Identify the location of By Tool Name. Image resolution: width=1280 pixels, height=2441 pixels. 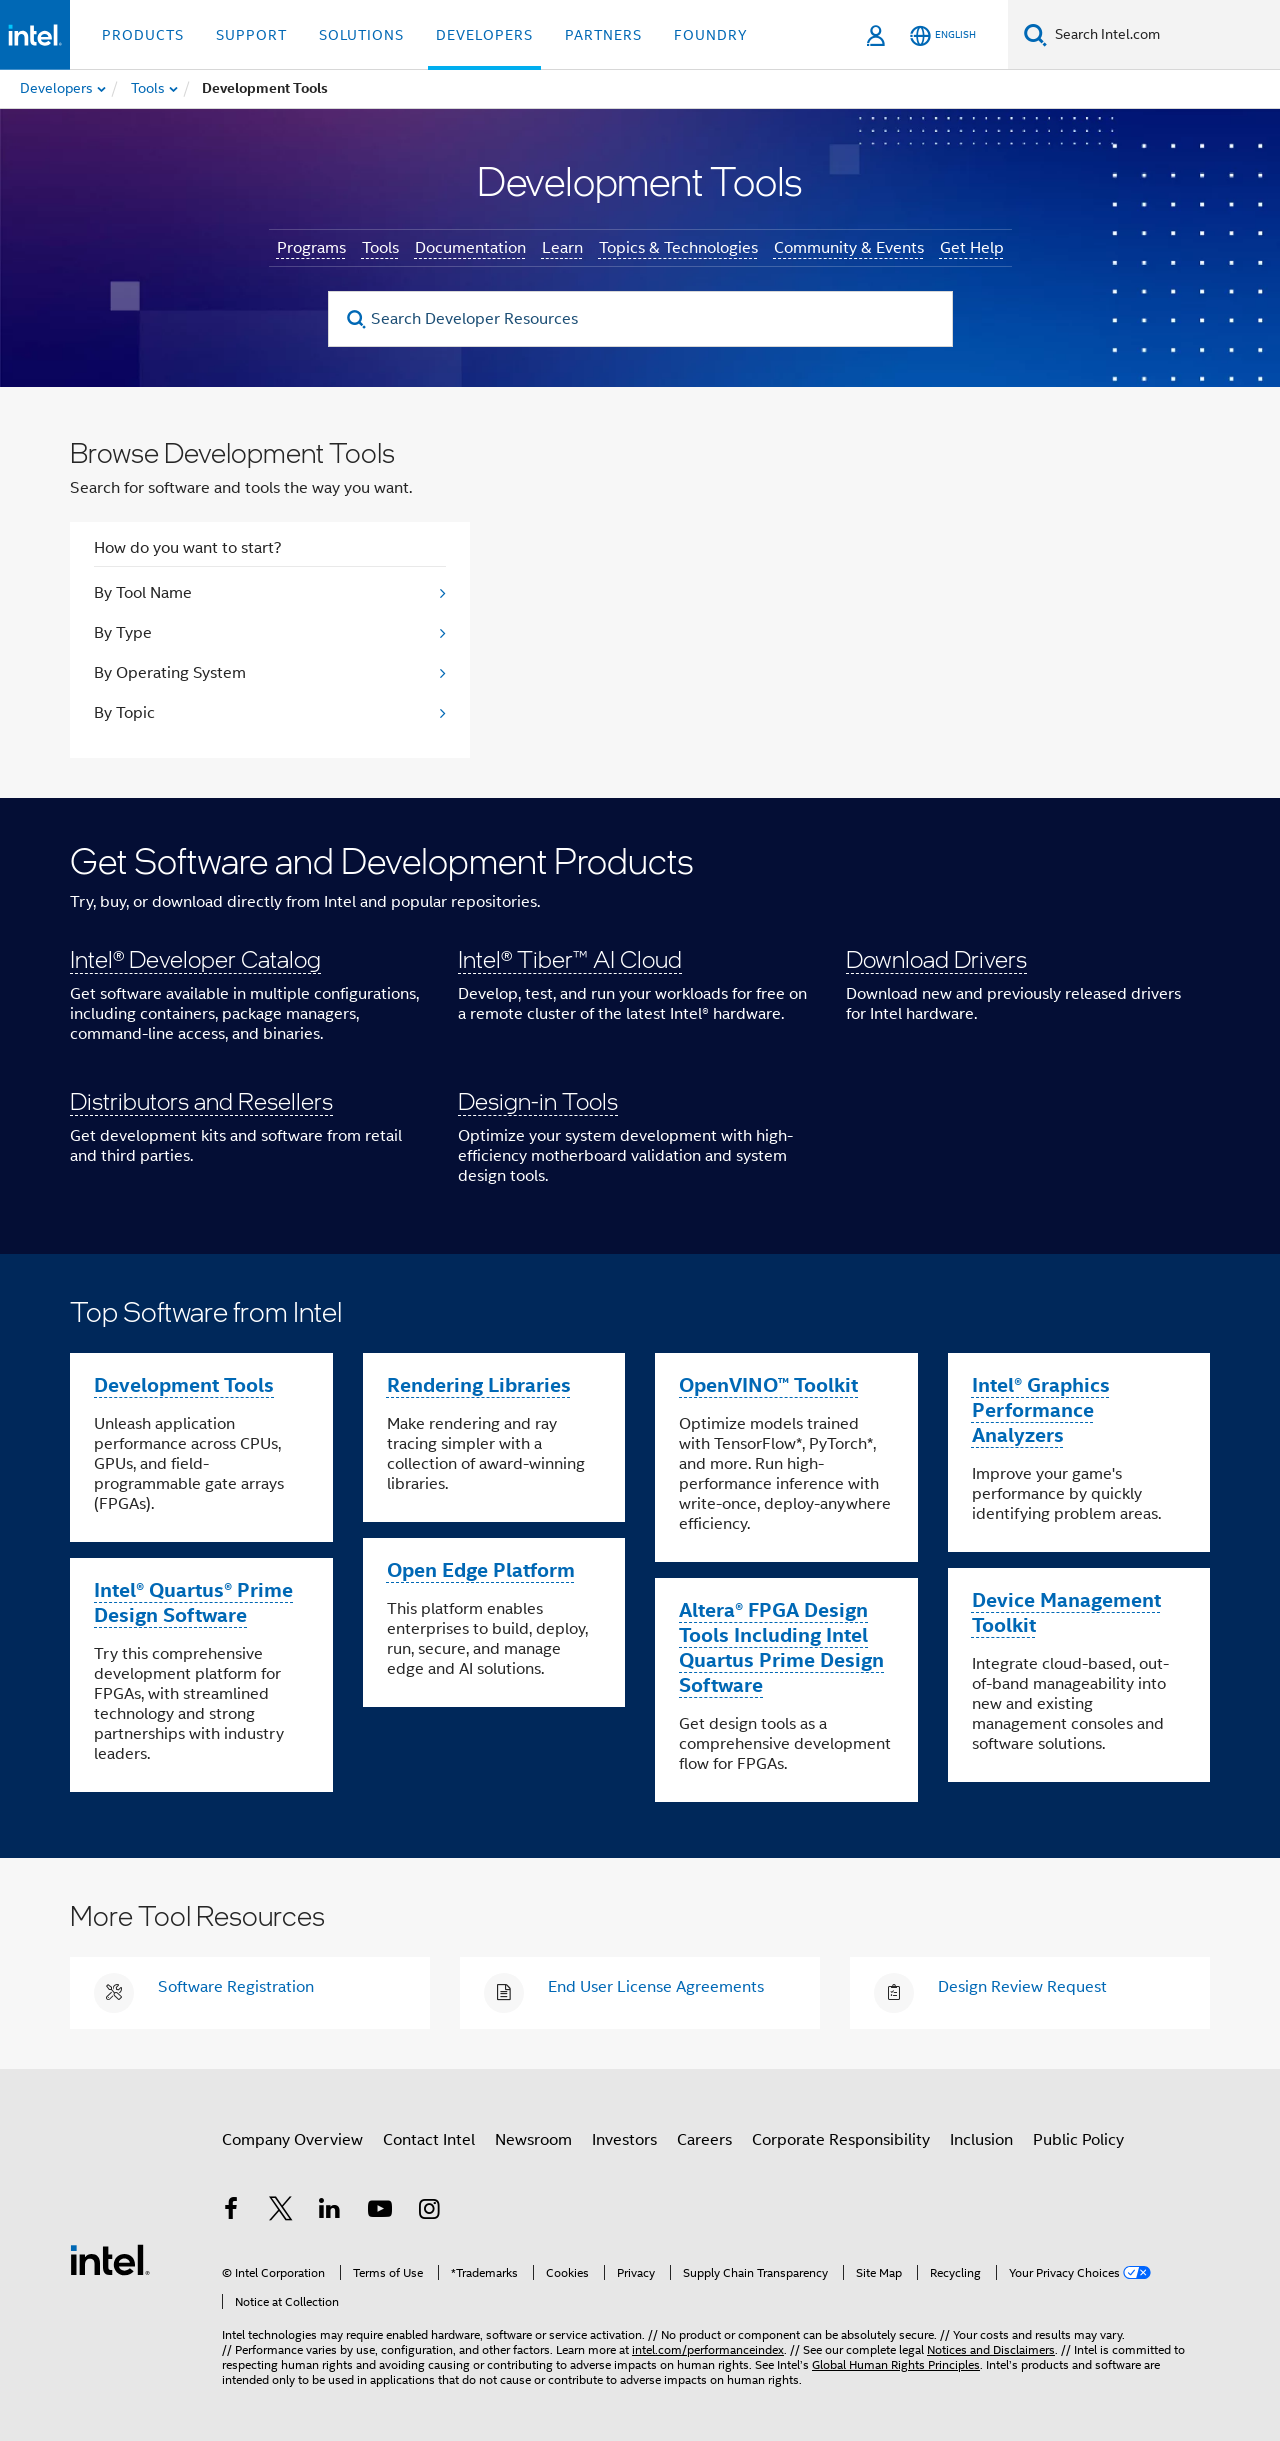
(143, 593).